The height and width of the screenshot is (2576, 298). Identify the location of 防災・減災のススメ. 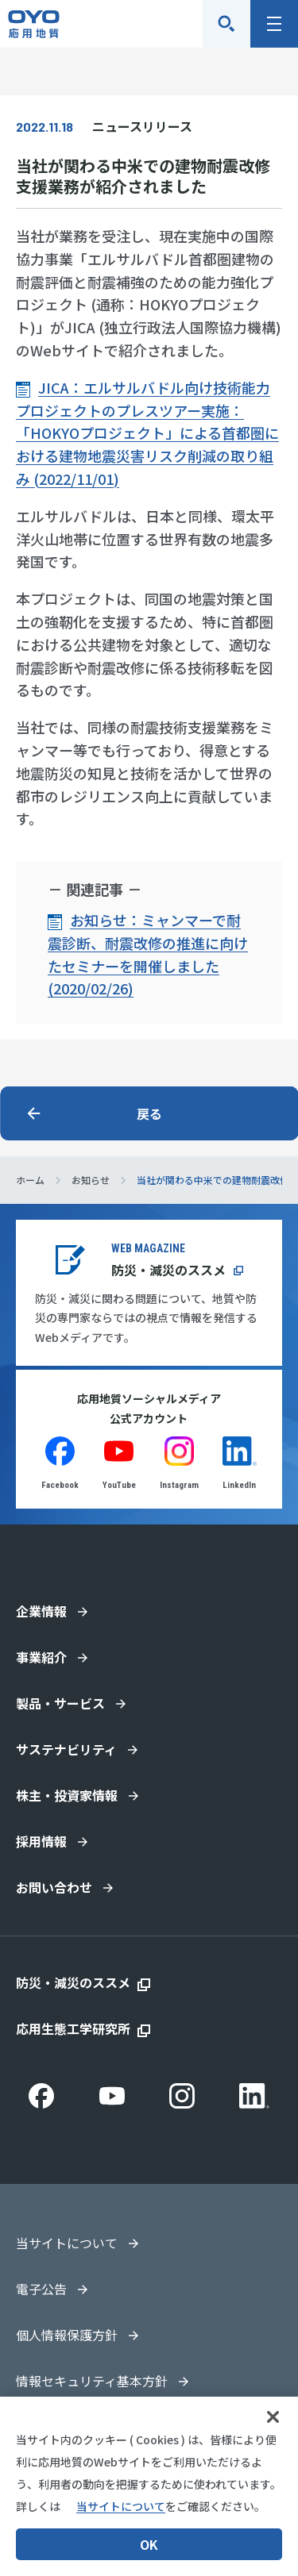
(168, 1269).